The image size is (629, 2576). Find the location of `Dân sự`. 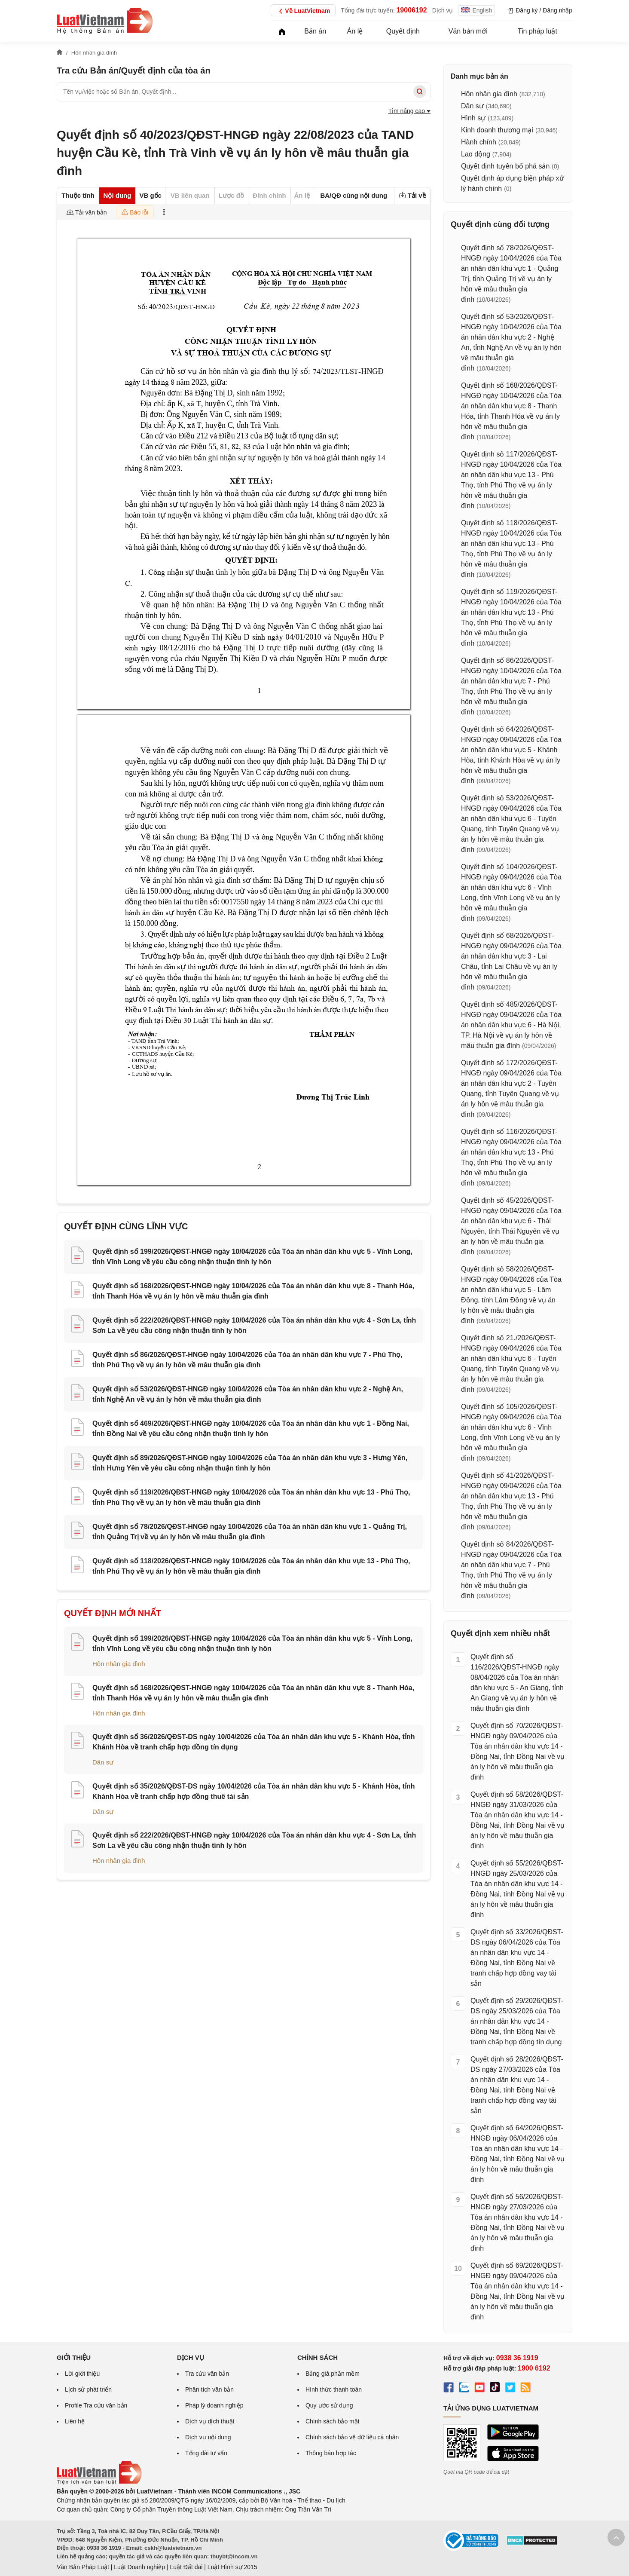

Dân sự is located at coordinates (102, 1762).